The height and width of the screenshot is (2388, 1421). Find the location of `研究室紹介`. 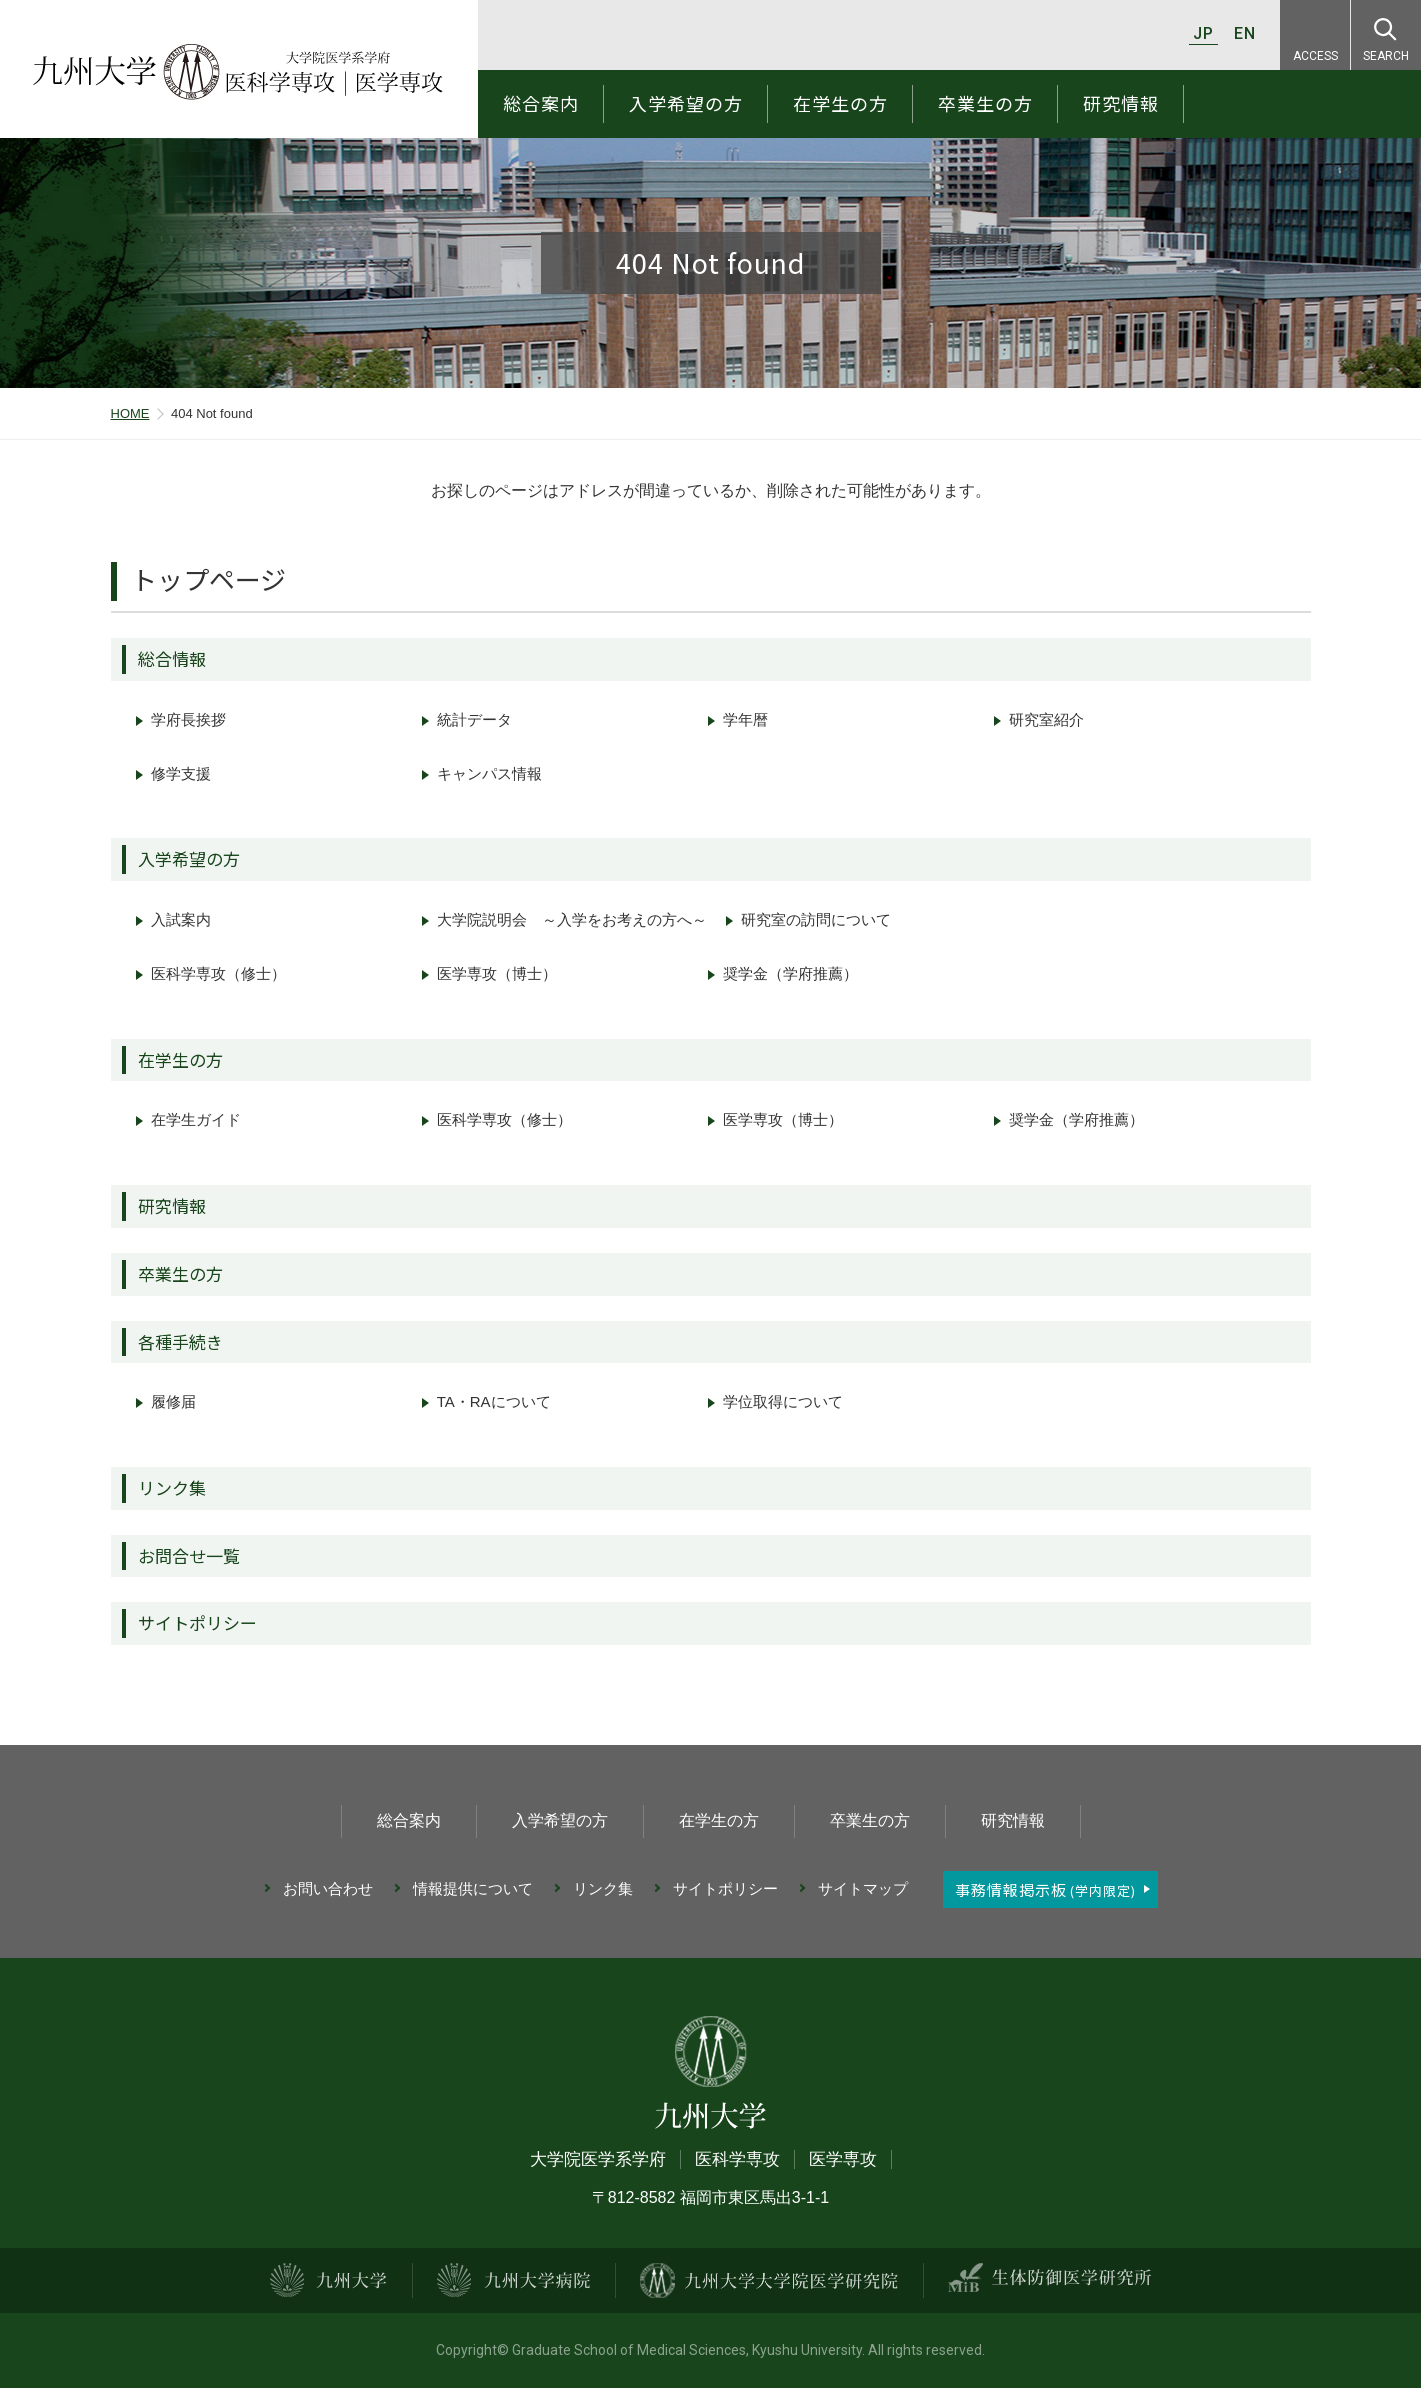

研究室紹介 is located at coordinates (1046, 719).